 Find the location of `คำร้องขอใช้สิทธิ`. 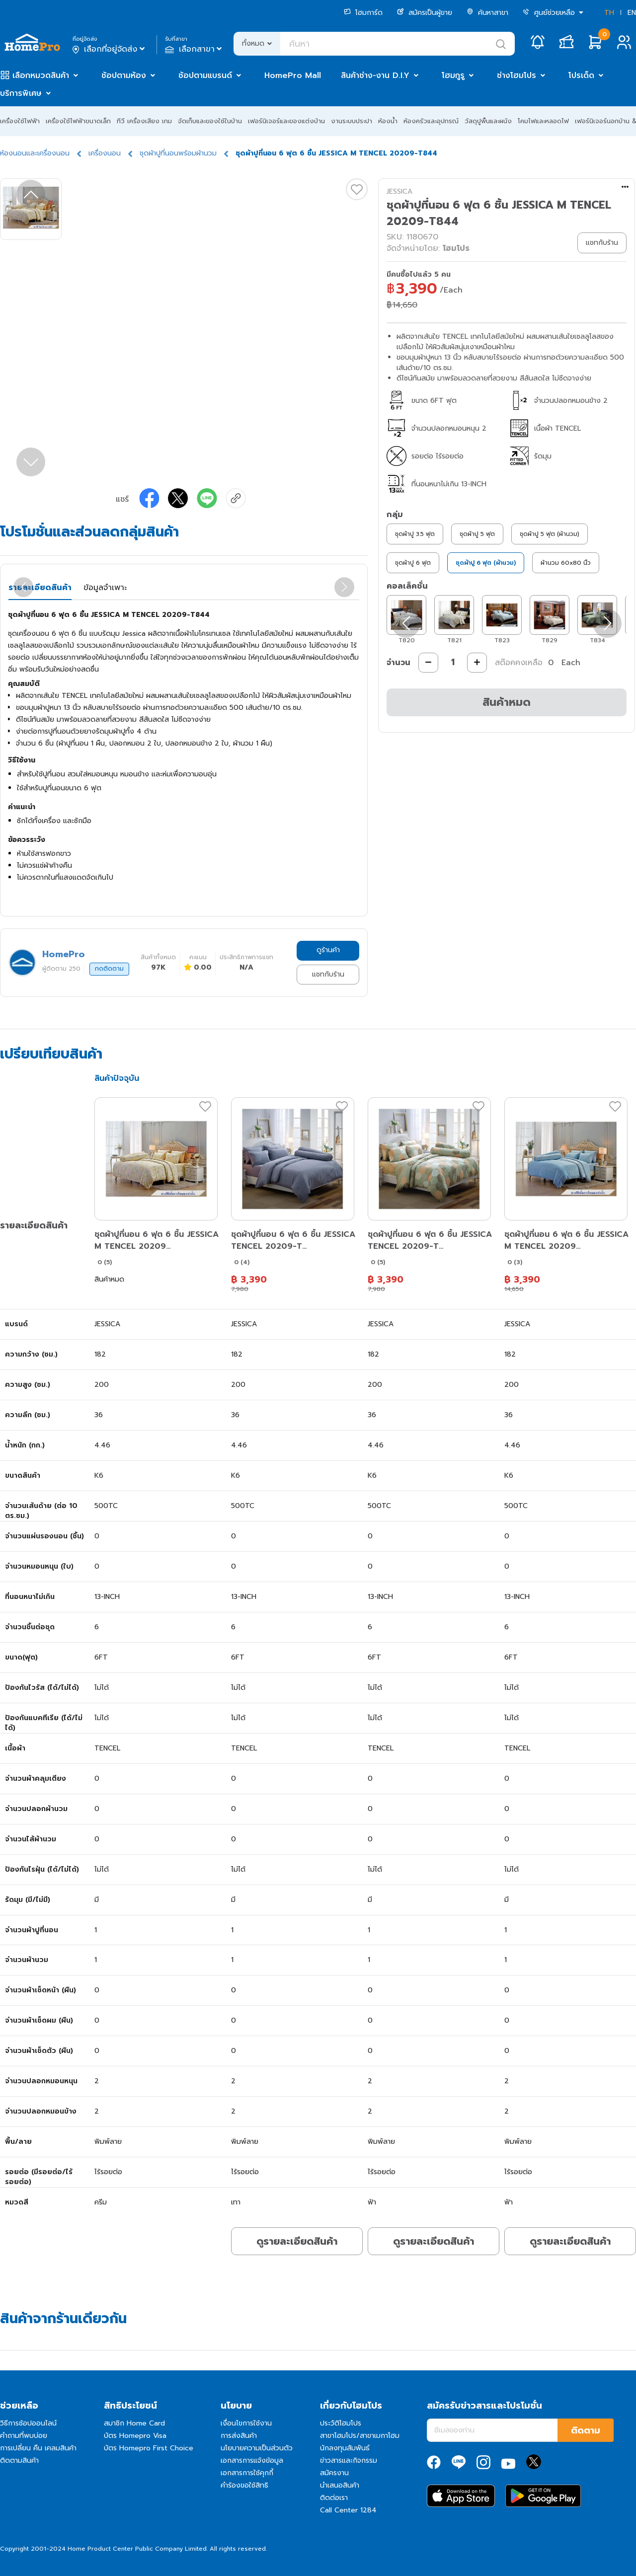

คำร้องขอใช้สิทธิ is located at coordinates (244, 2485).